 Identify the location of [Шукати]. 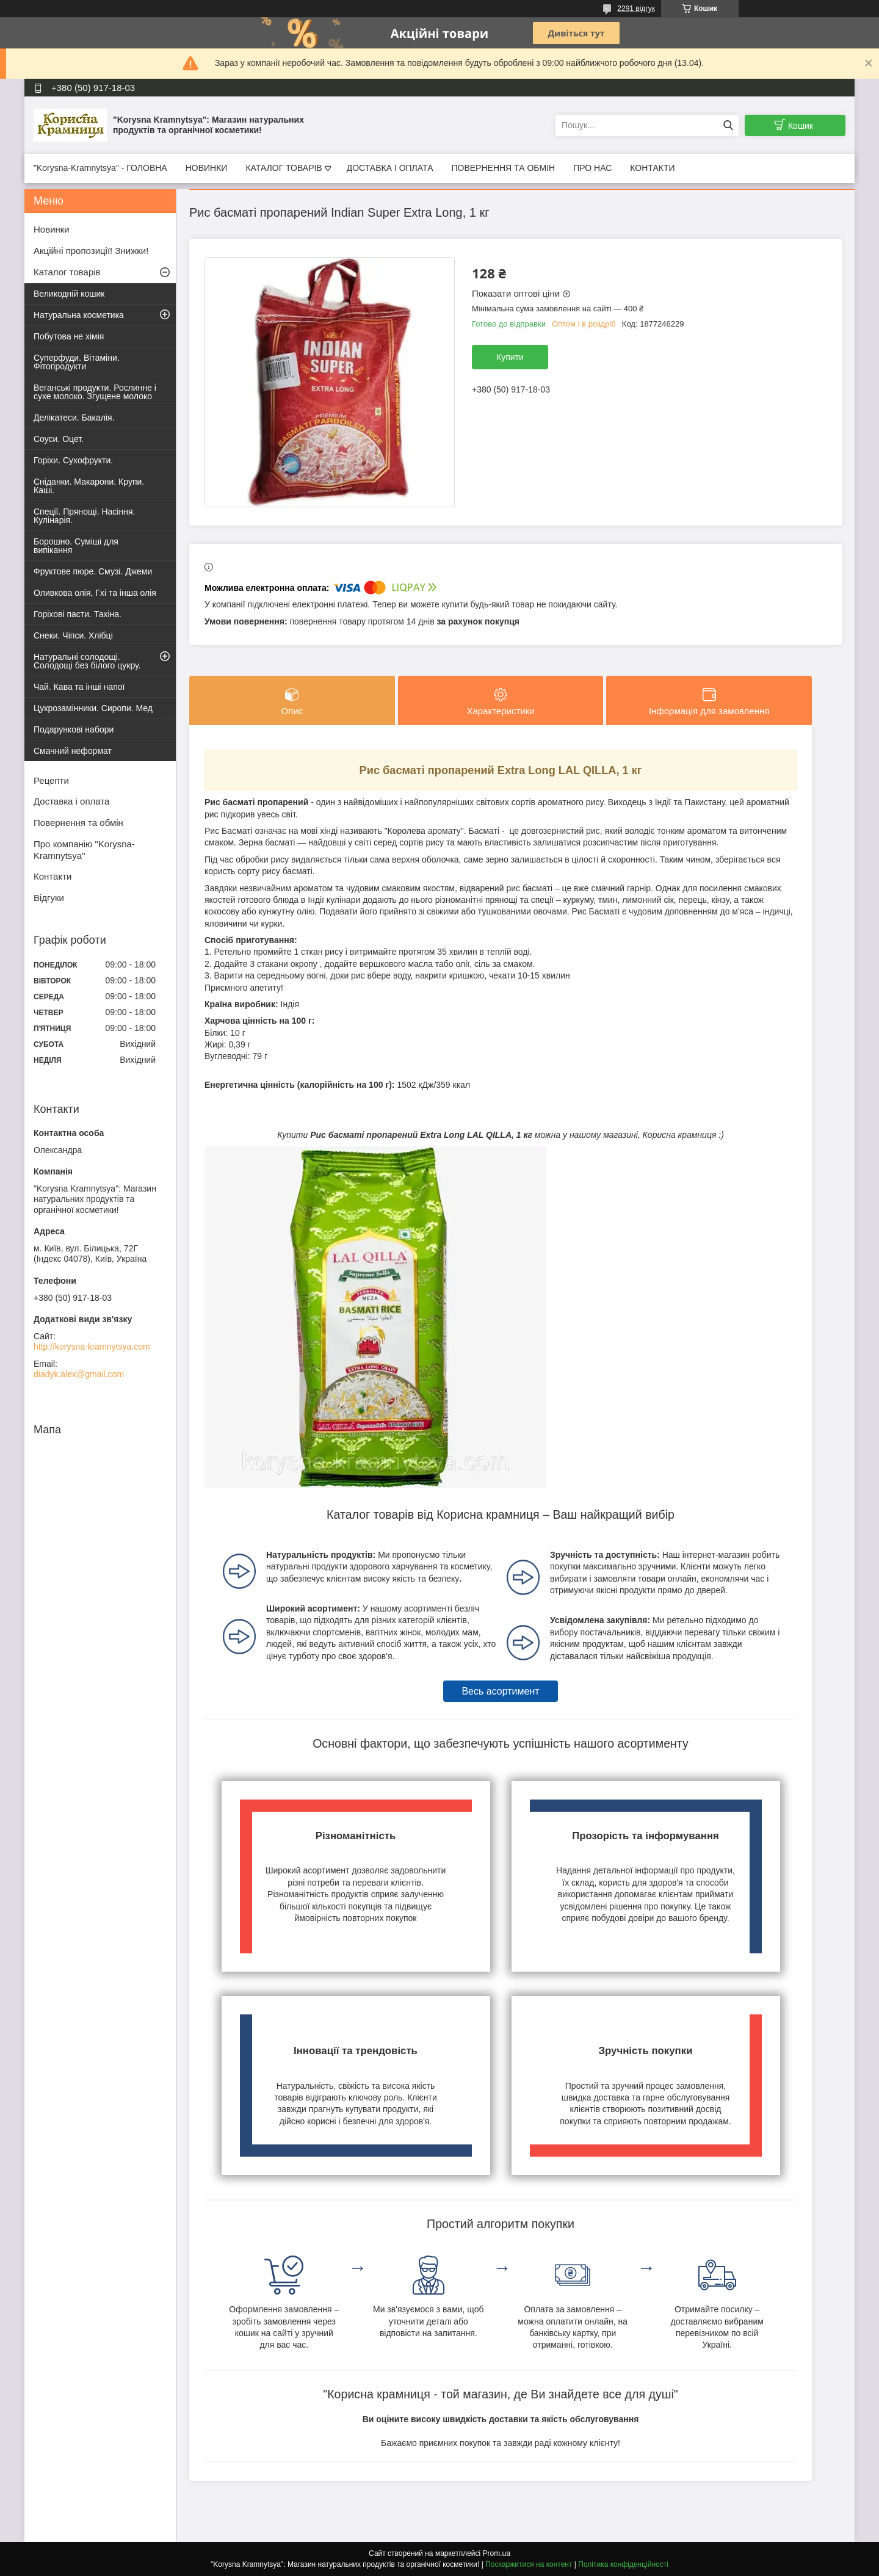
(728, 125).